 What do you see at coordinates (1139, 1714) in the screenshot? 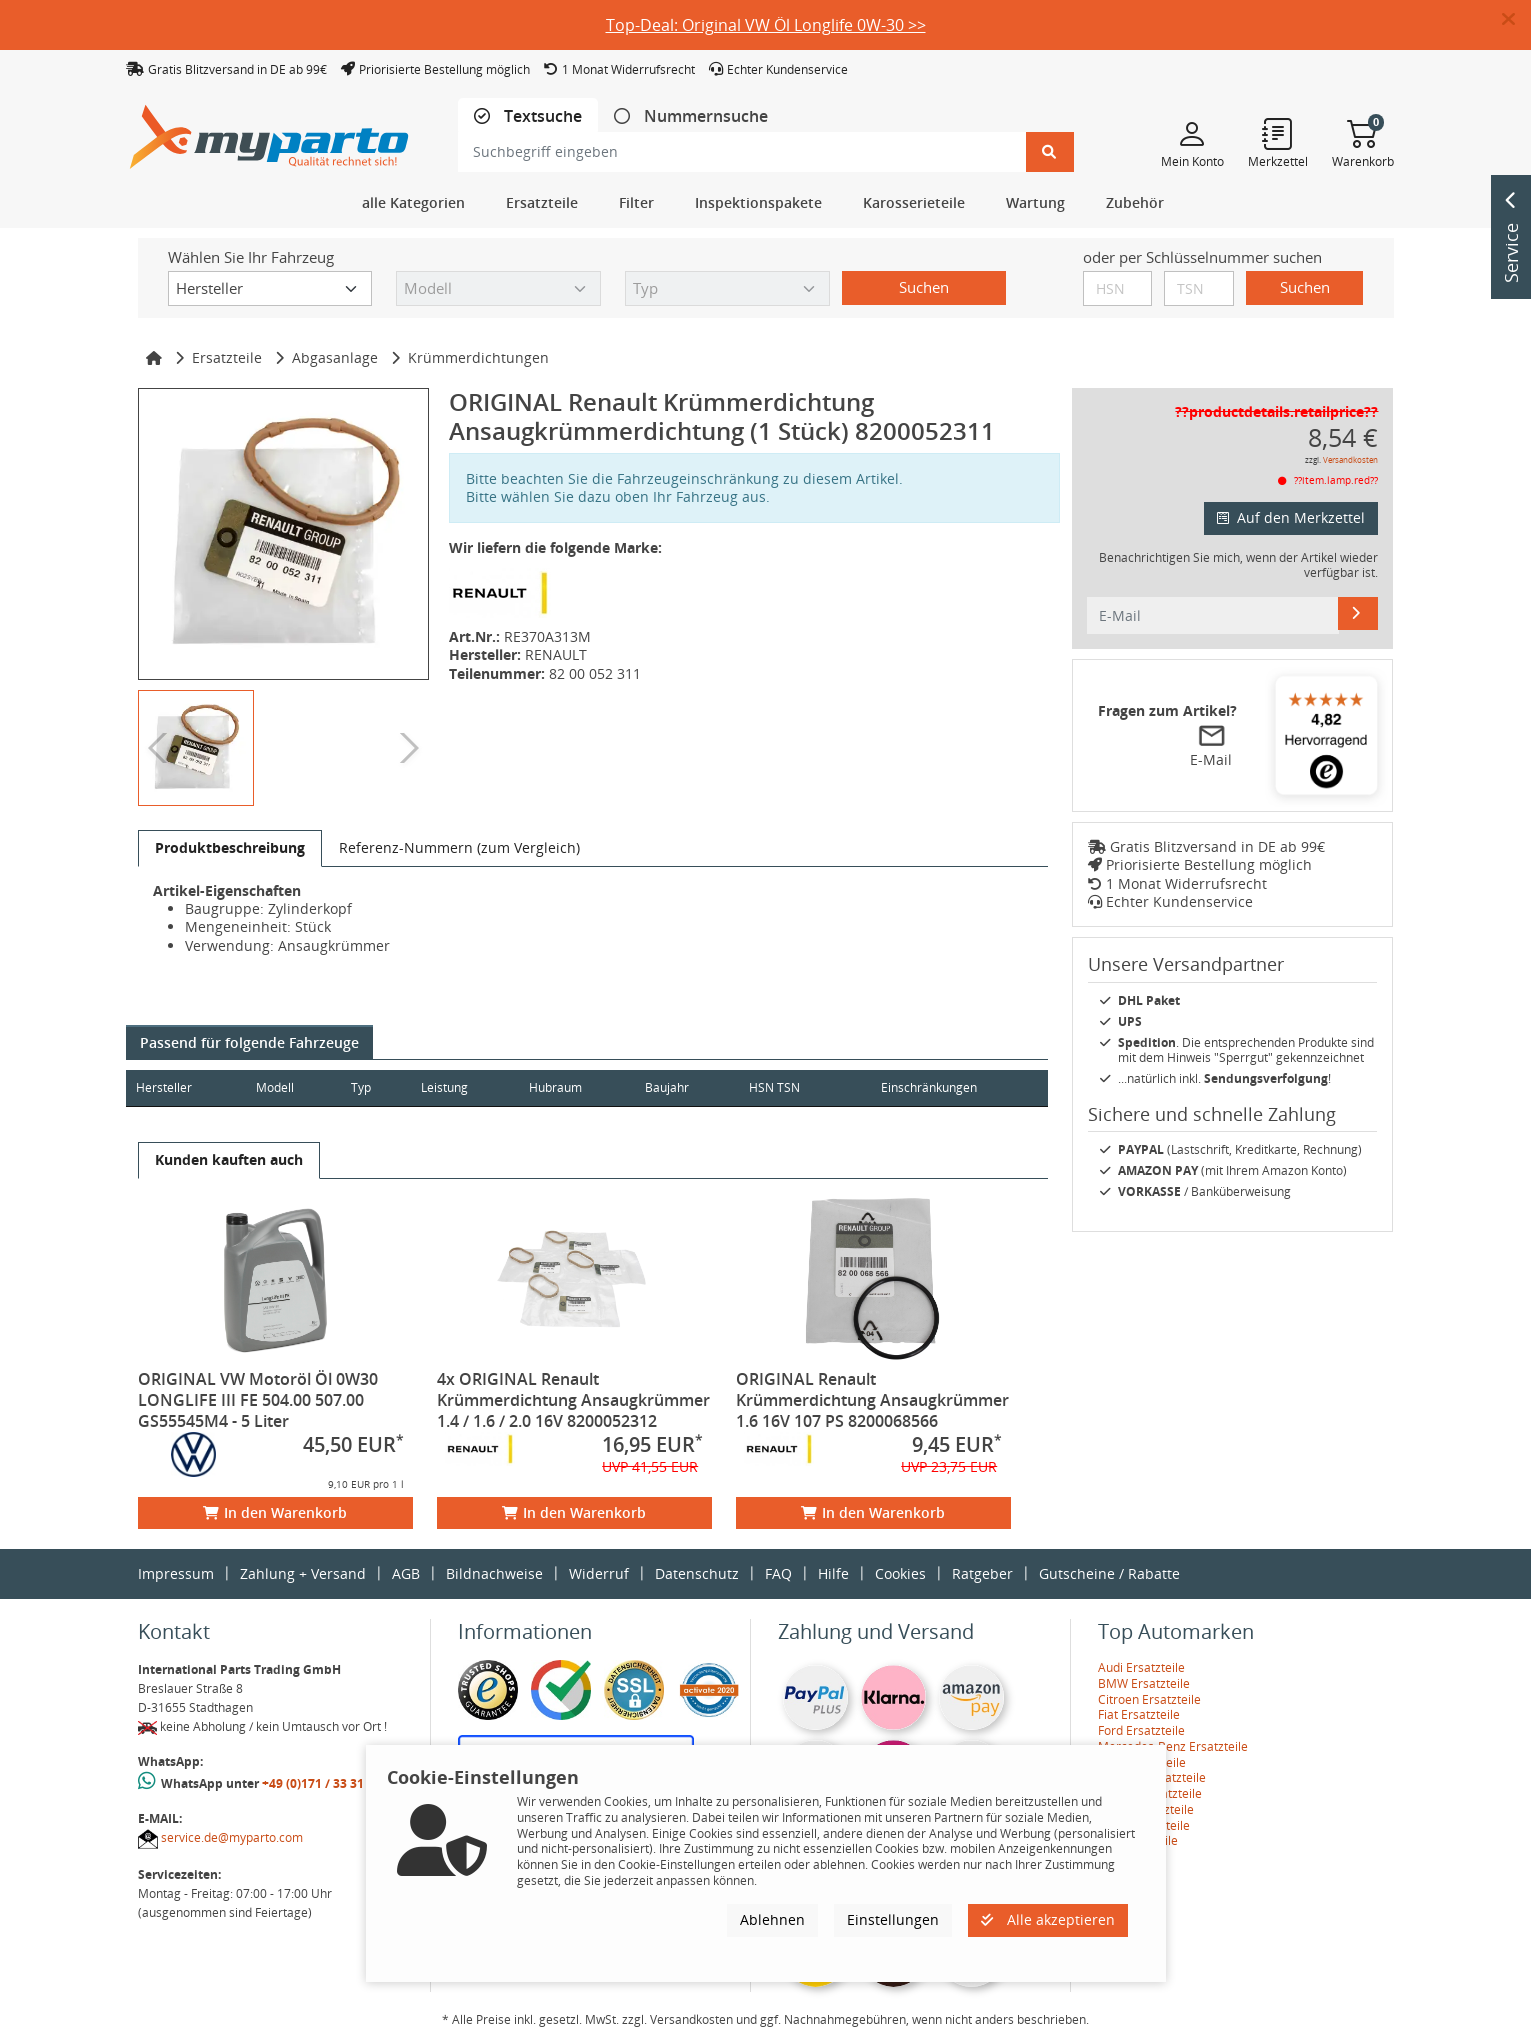
I see `Fiat Ersatzteile` at bounding box center [1139, 1714].